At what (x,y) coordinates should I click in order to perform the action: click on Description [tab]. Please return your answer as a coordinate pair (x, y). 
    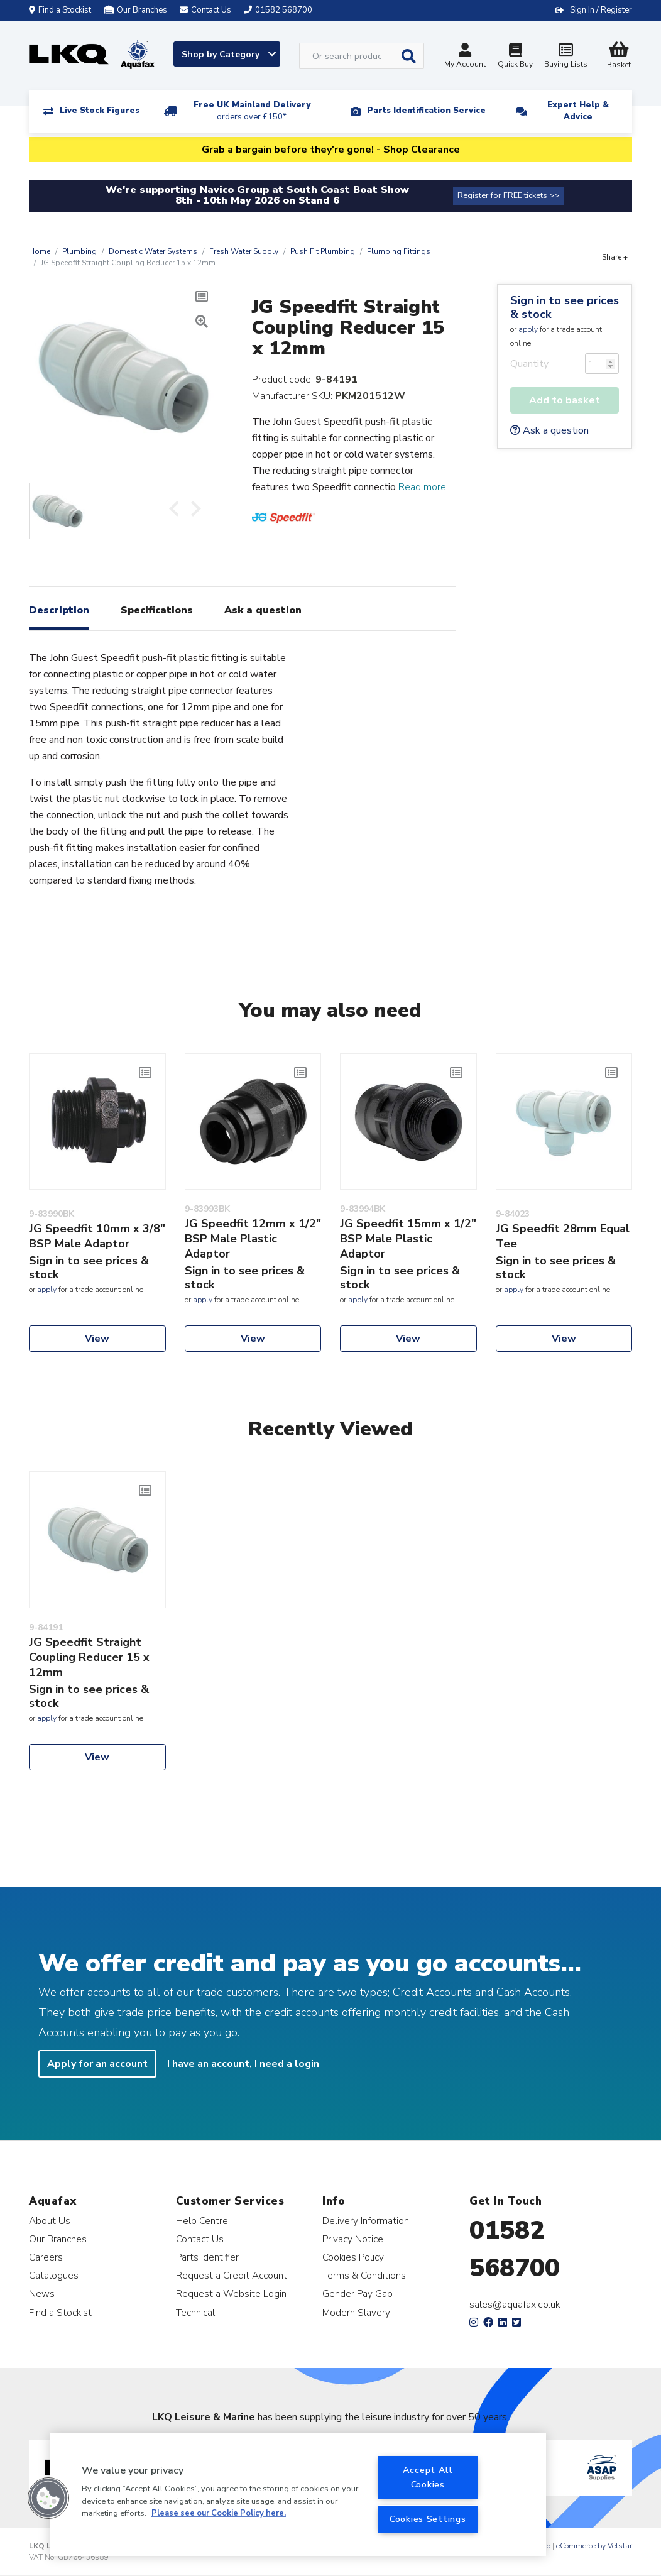
    Looking at the image, I should click on (59, 610).